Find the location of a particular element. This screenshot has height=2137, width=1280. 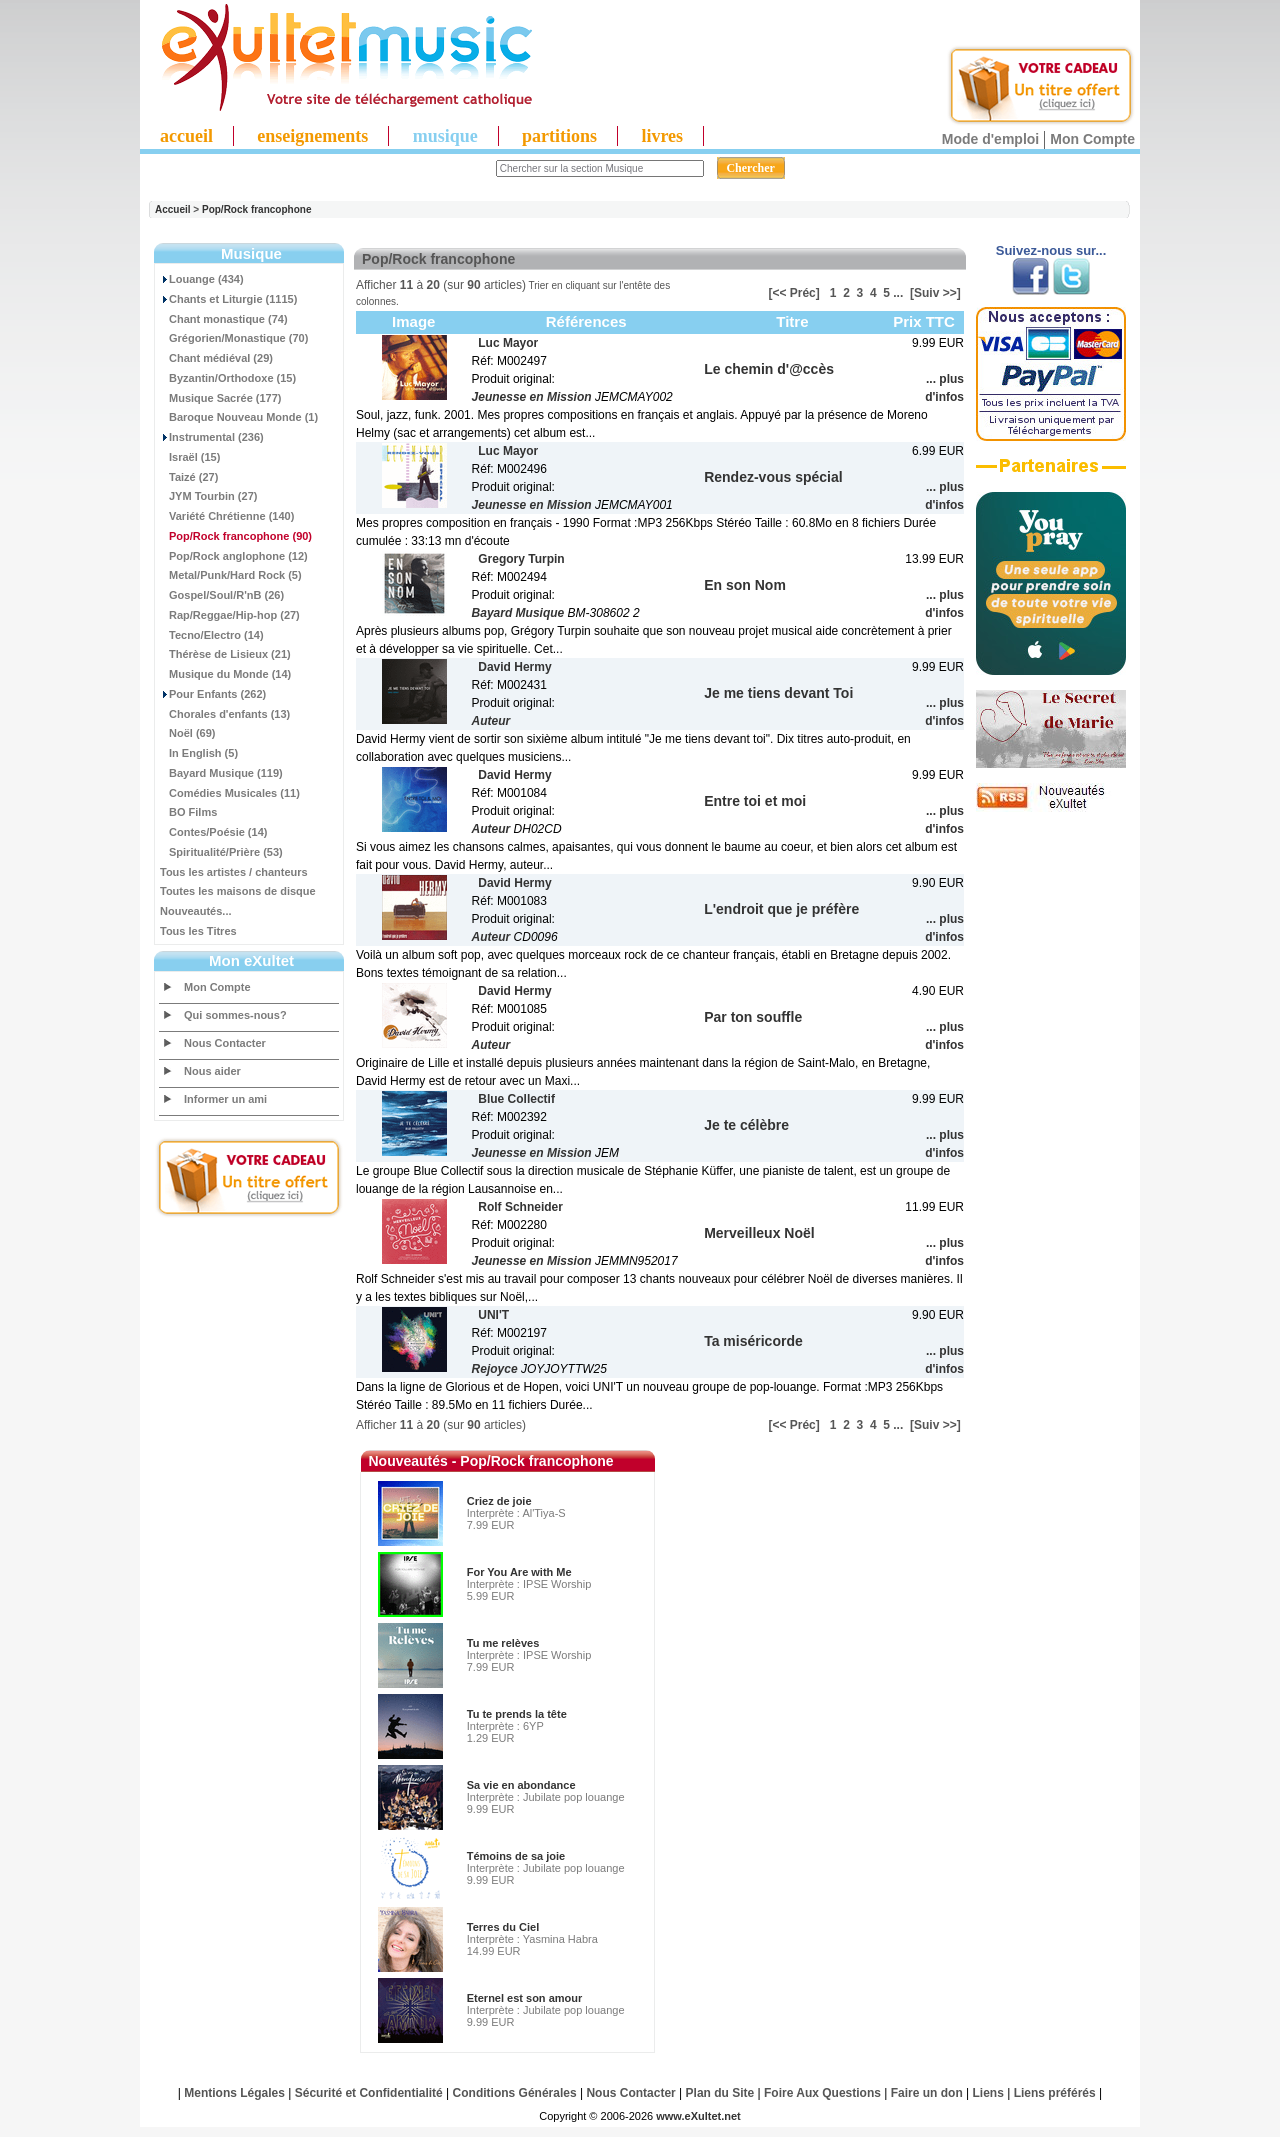

Grégorien/Monastique (70) is located at coordinates (234, 338).